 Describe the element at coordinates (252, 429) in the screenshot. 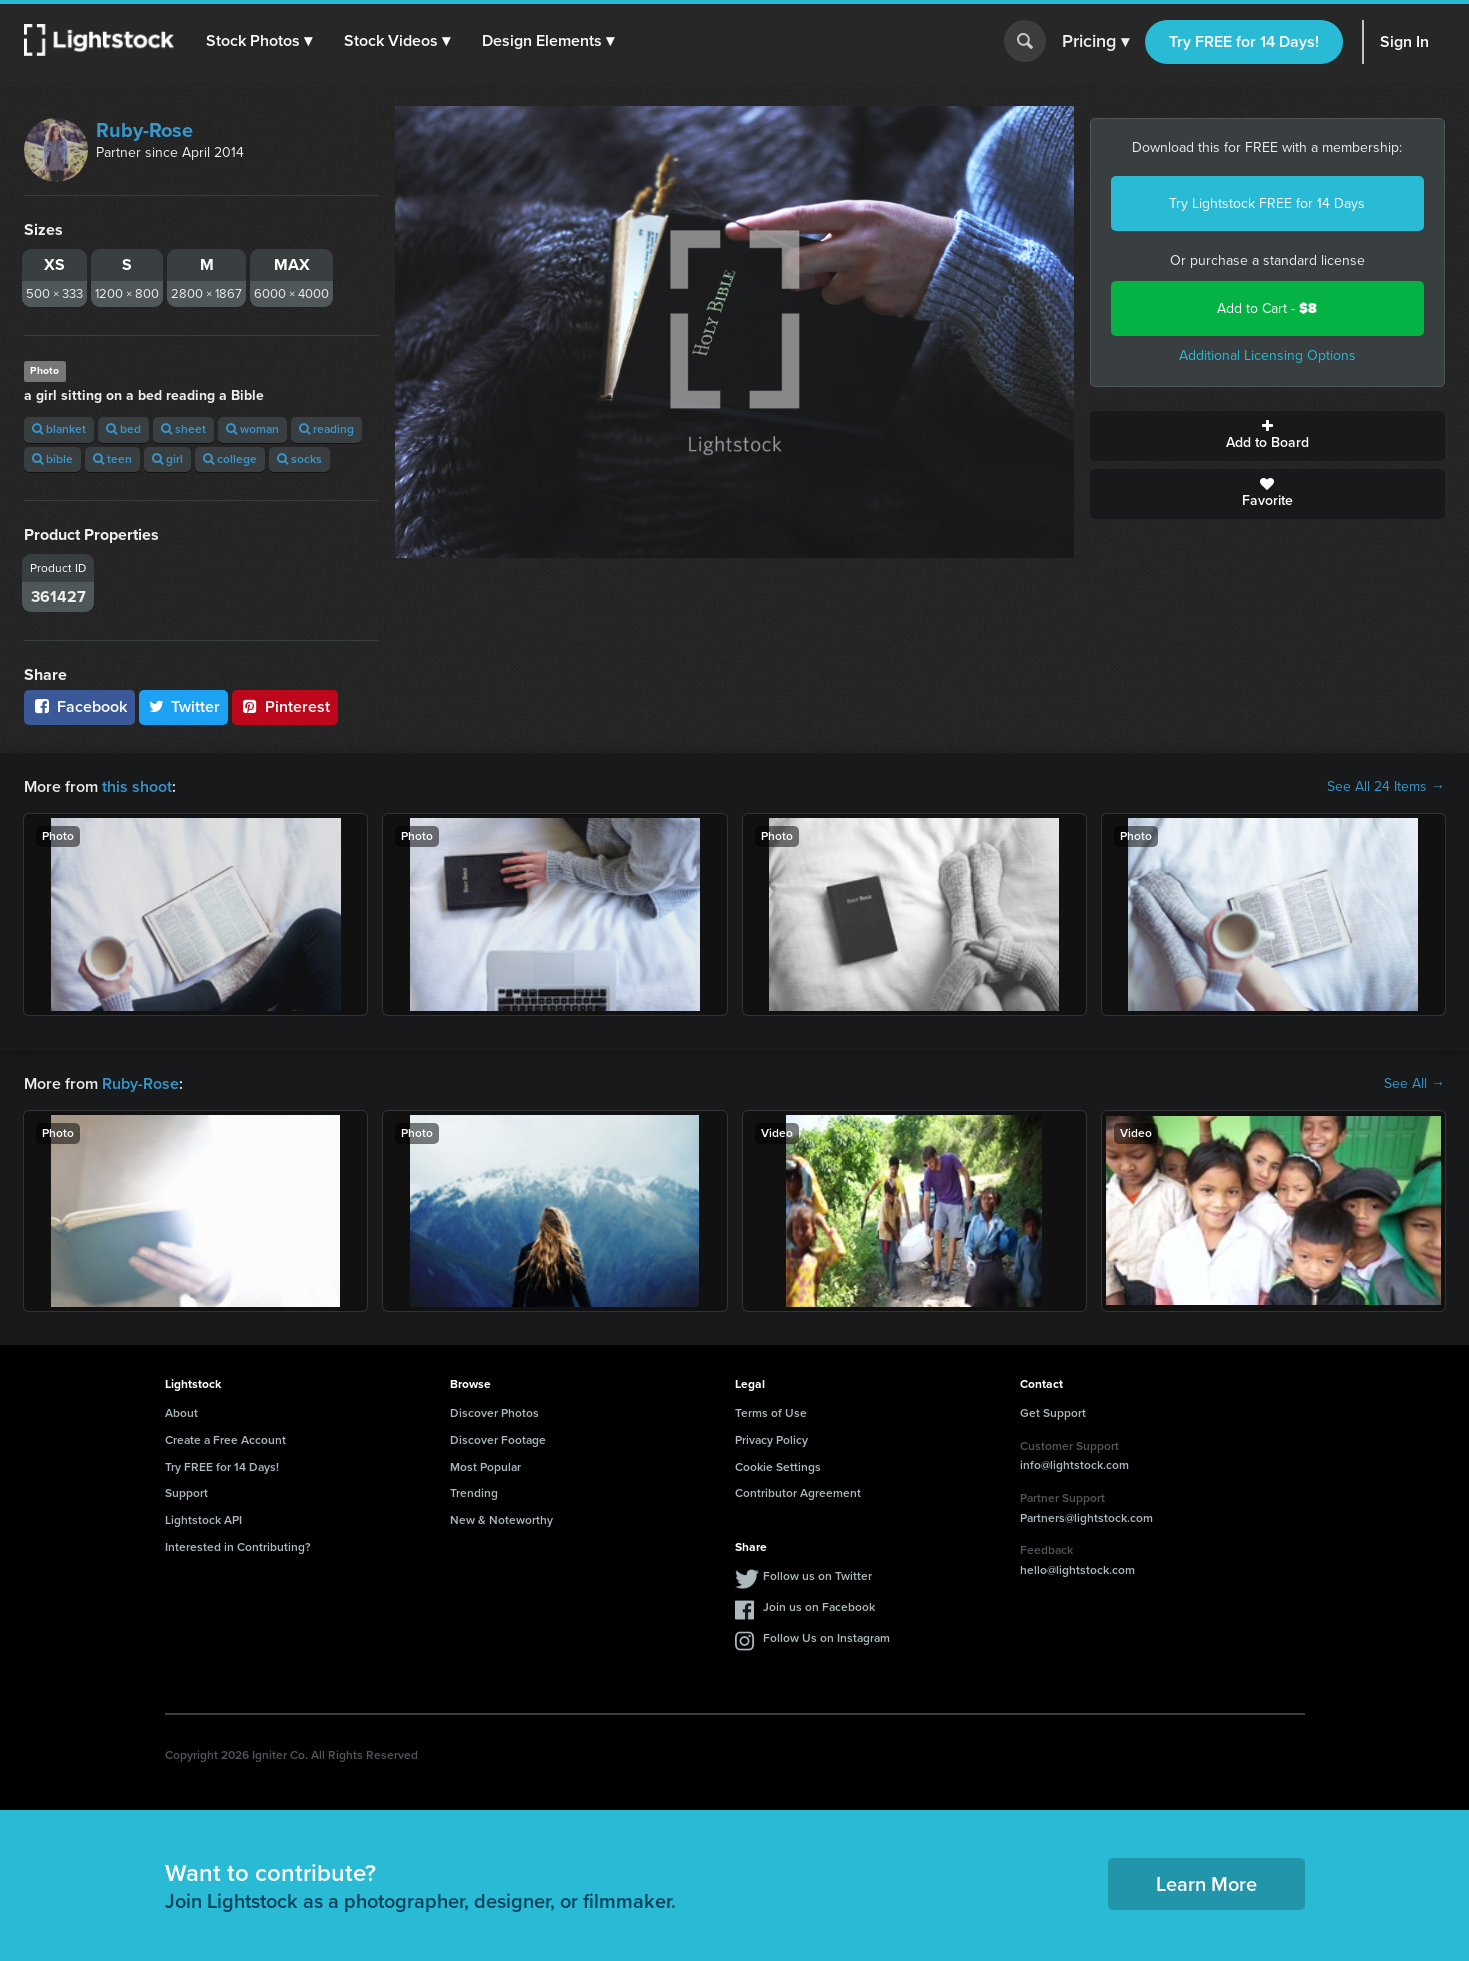

I see `woman` at that location.